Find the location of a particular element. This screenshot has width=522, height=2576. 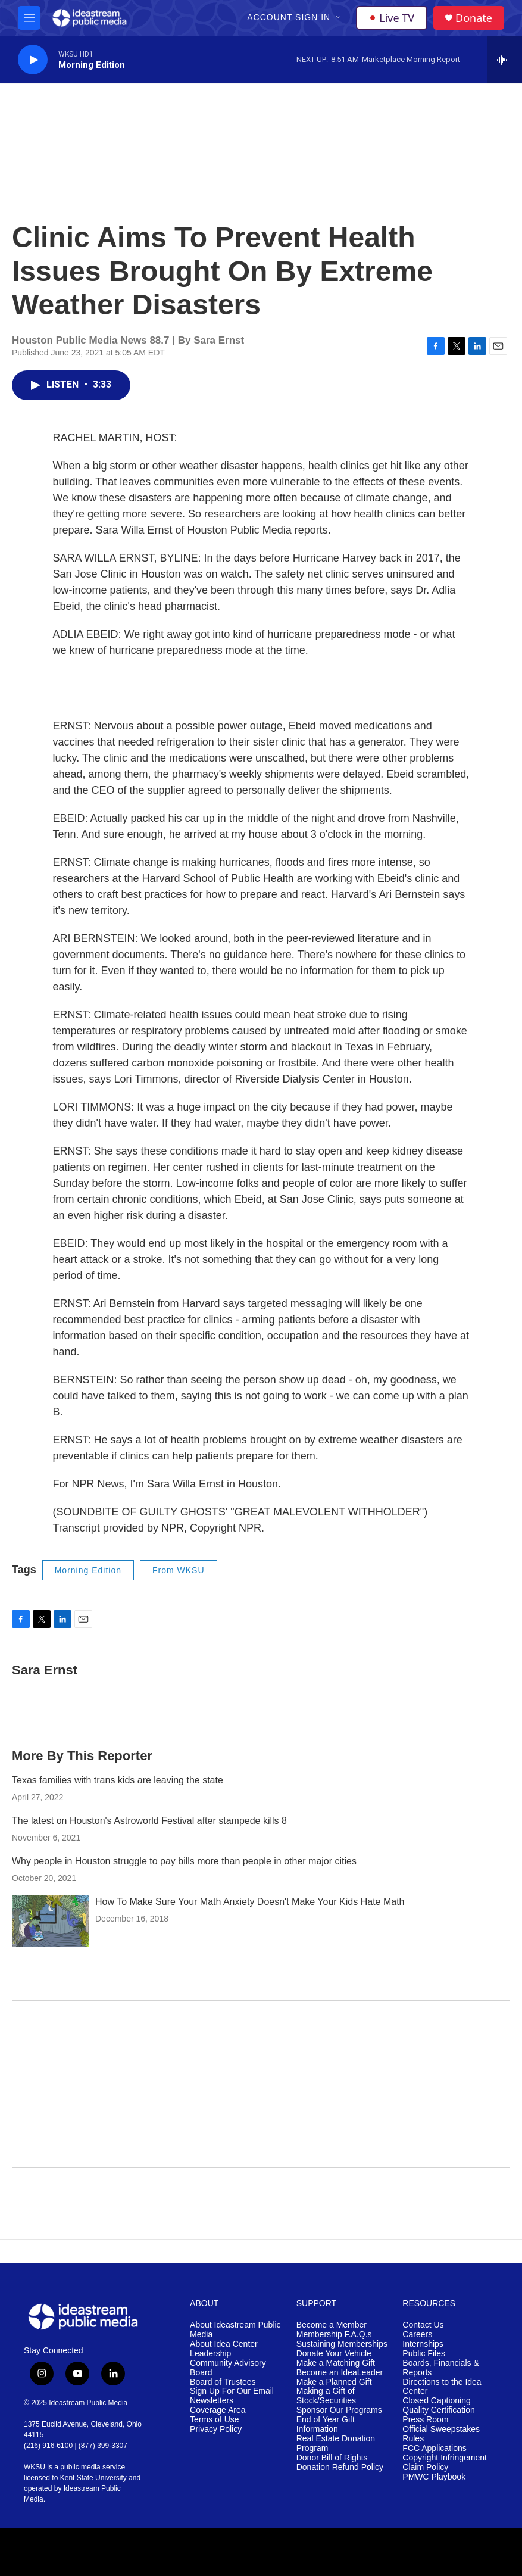

[How To Make Sure Your Math Anxiety Doesn't Make Your Kids Hate Math] is located at coordinates (50, 1921).